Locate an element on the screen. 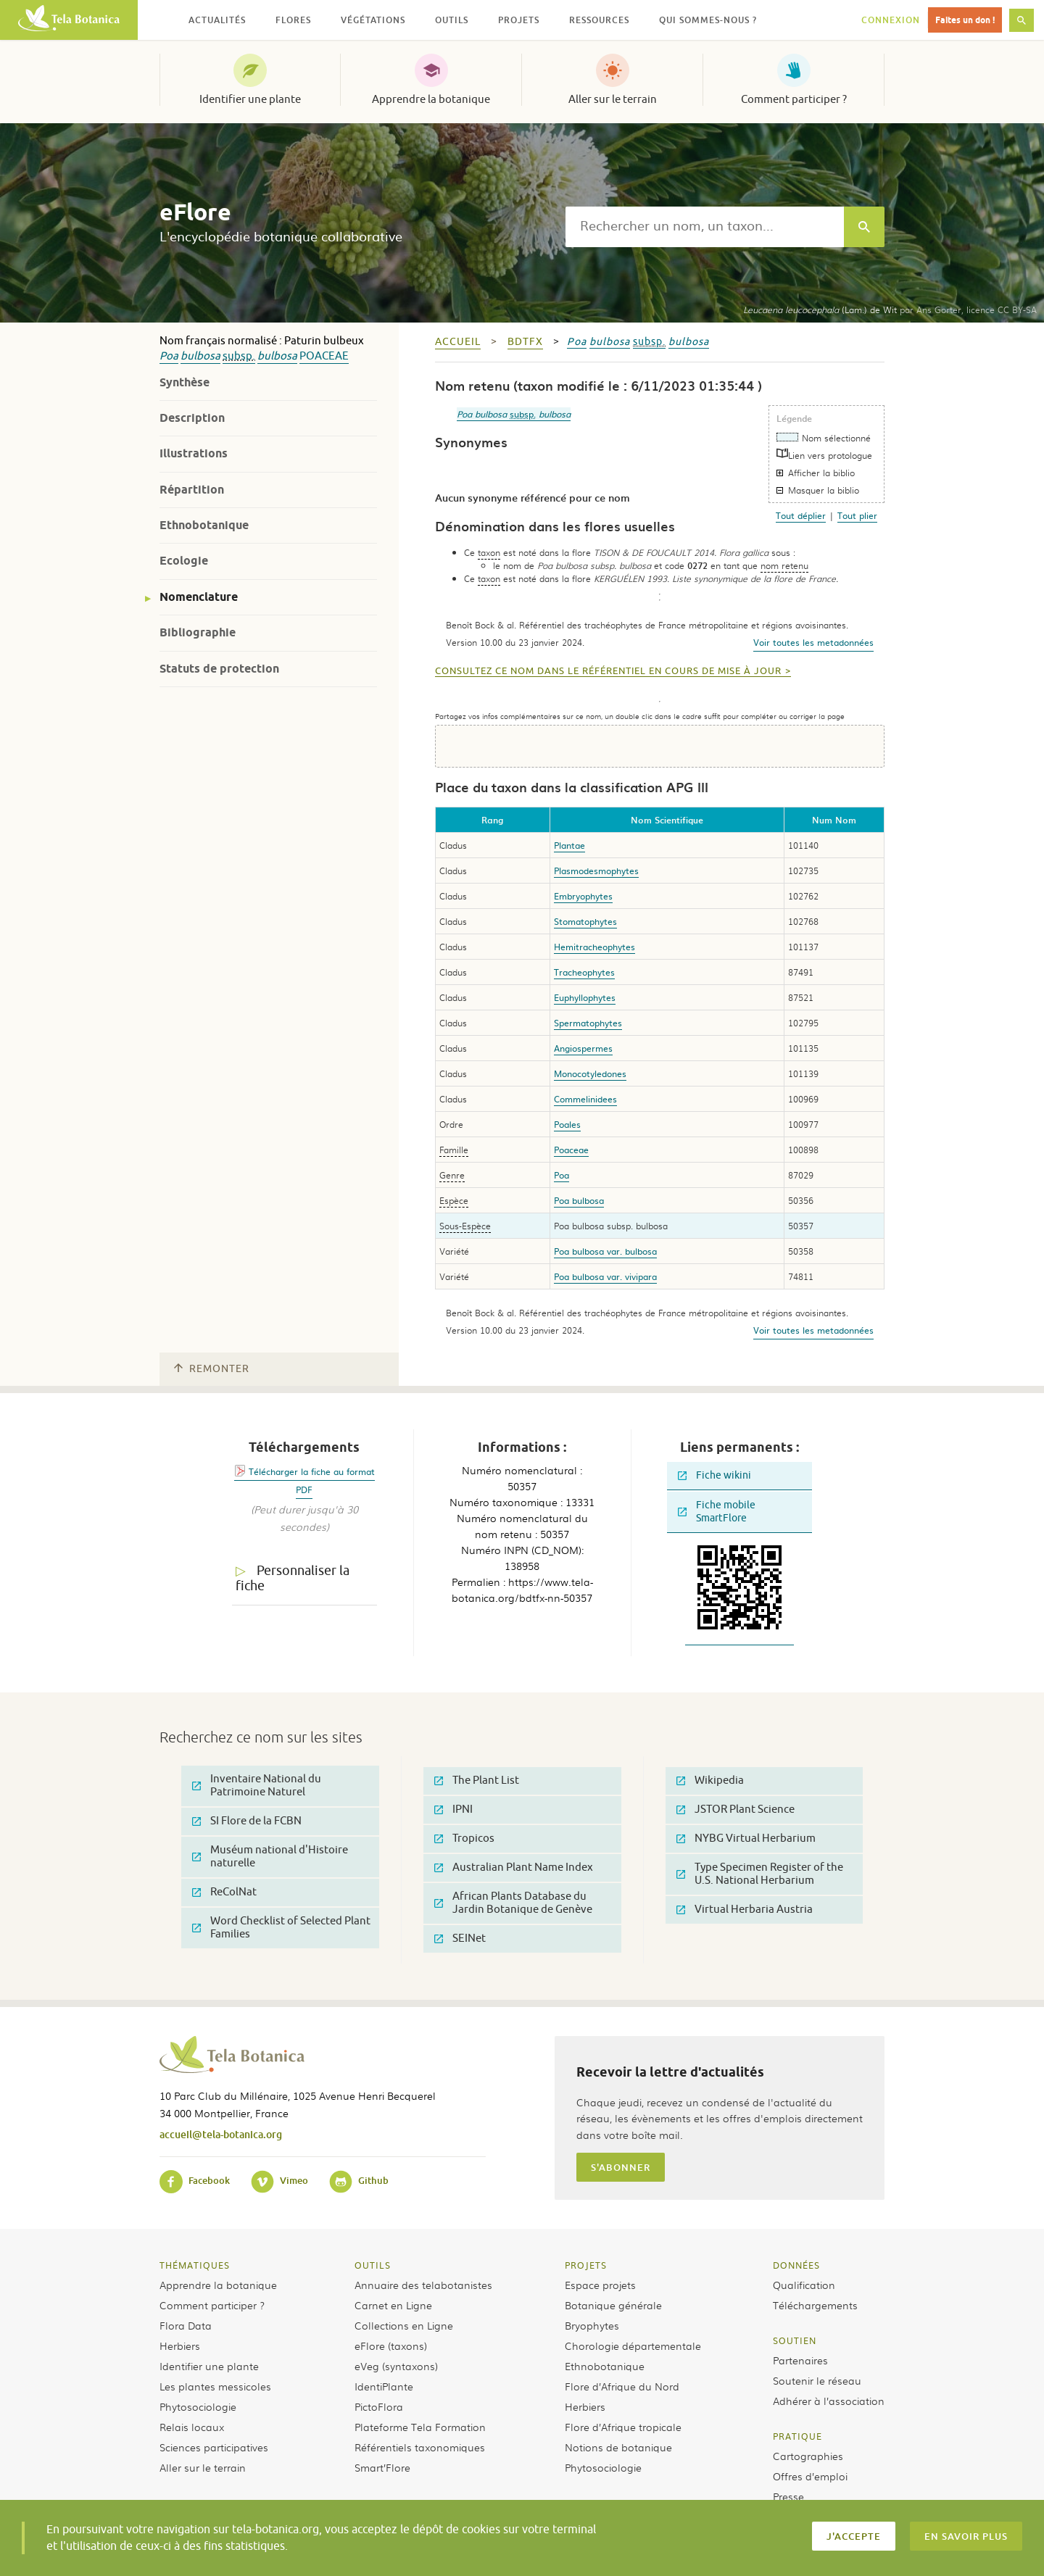 The height and width of the screenshot is (2576, 1044). Monocotyledones is located at coordinates (590, 1073).